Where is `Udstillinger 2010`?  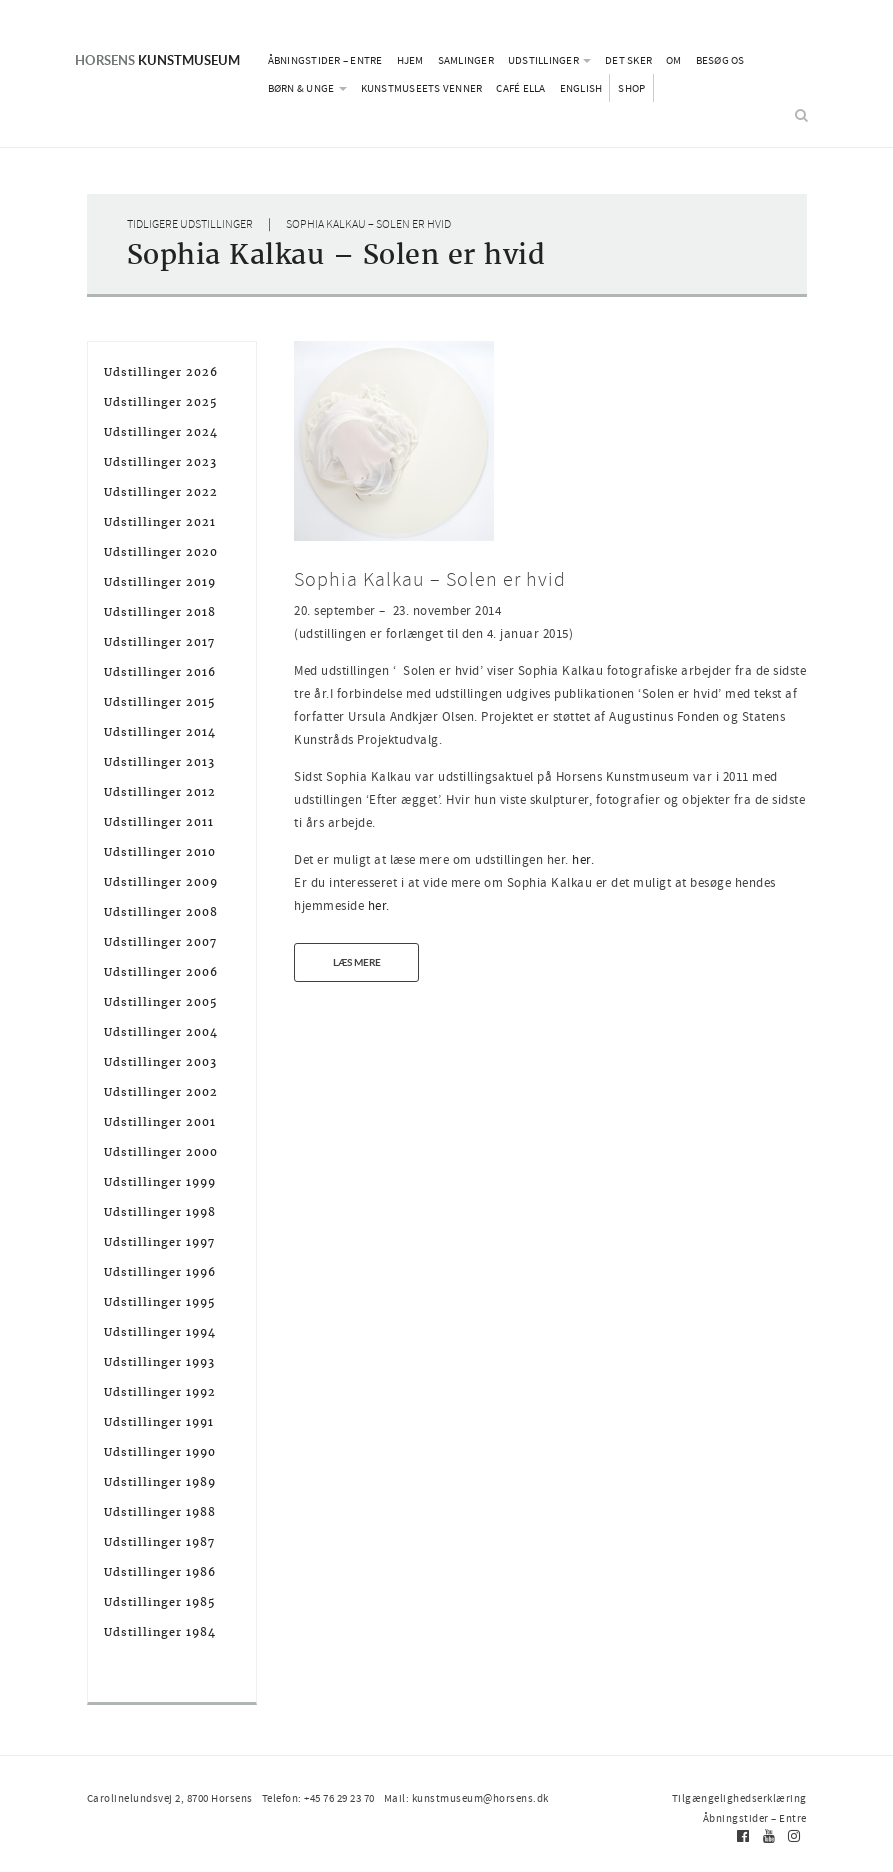
Udstillinger 2010 is located at coordinates (160, 852).